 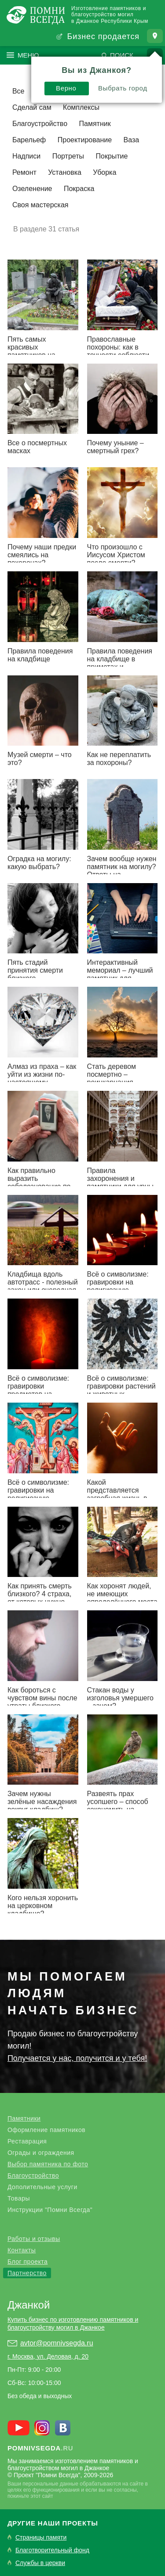 What do you see at coordinates (28, 55) in the screenshot?
I see `Меню` at bounding box center [28, 55].